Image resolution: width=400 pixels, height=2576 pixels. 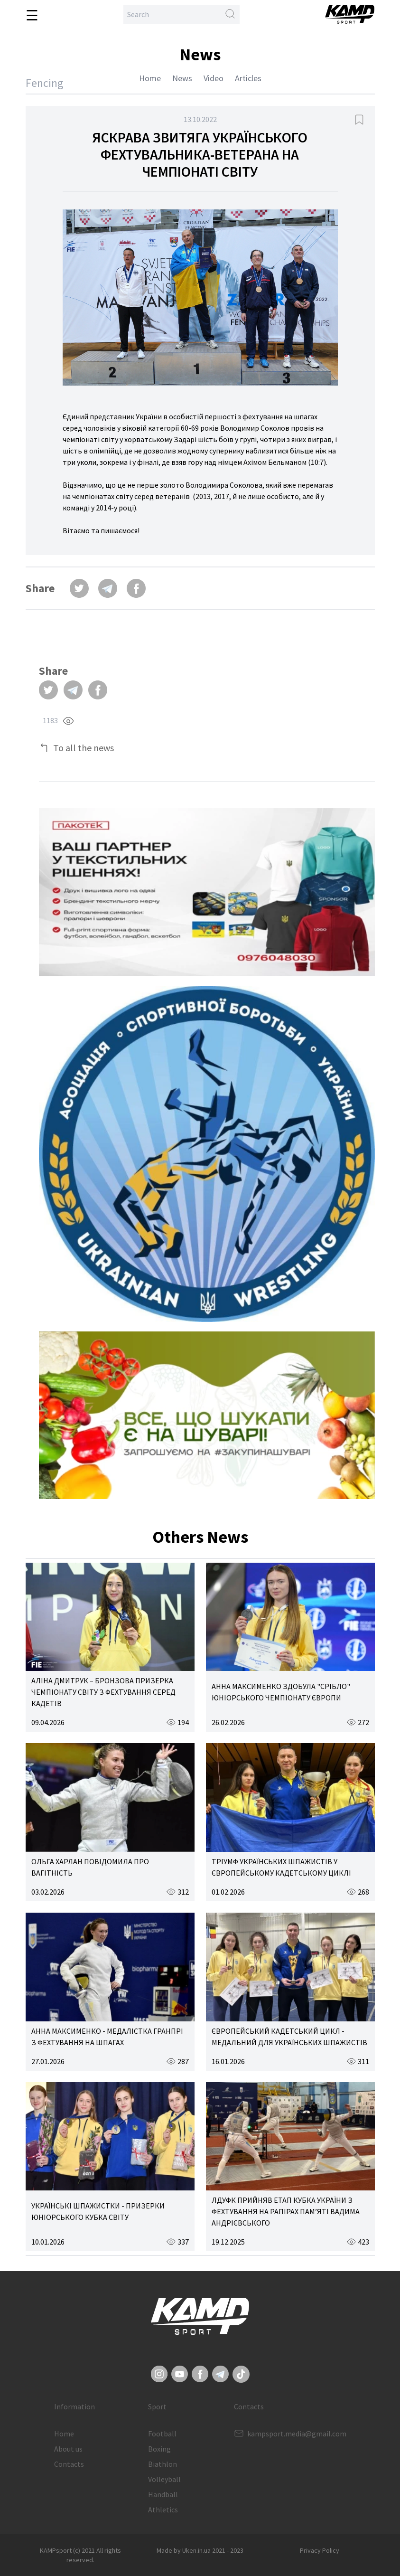 I want to click on Handball, so click(x=163, y=2494).